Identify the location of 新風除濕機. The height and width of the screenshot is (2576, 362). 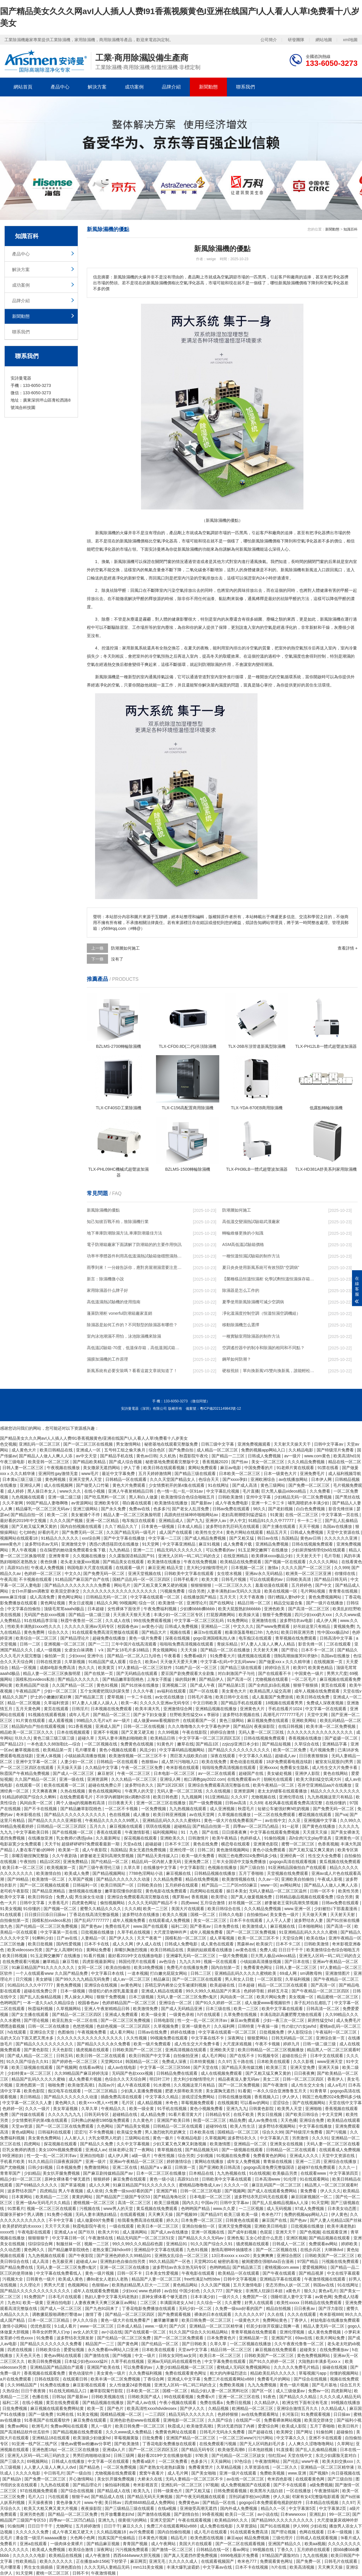
(262, 541).